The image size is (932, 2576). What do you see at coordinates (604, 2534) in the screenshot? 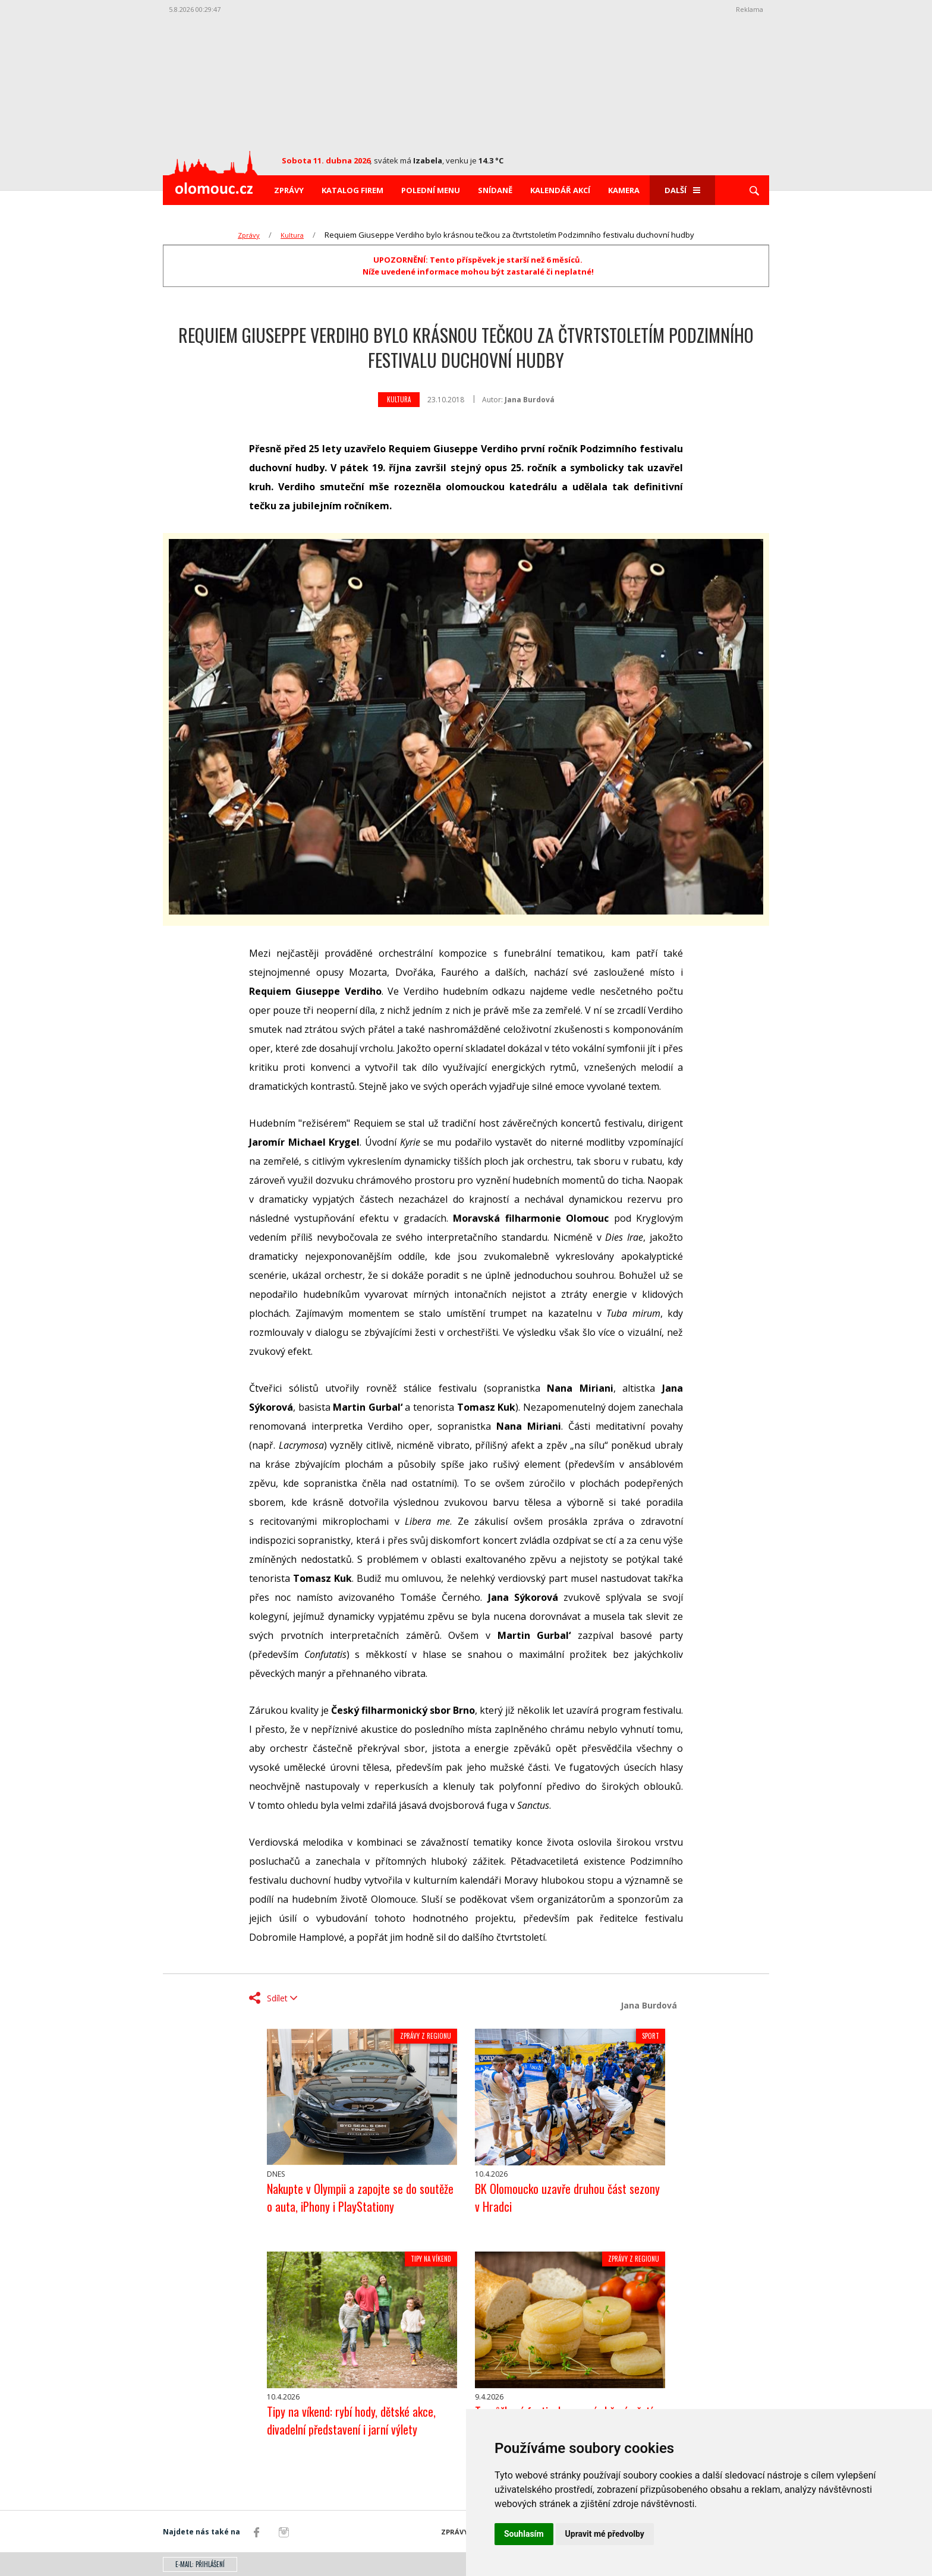
I see `Upravit mé předvolby [button]` at bounding box center [604, 2534].